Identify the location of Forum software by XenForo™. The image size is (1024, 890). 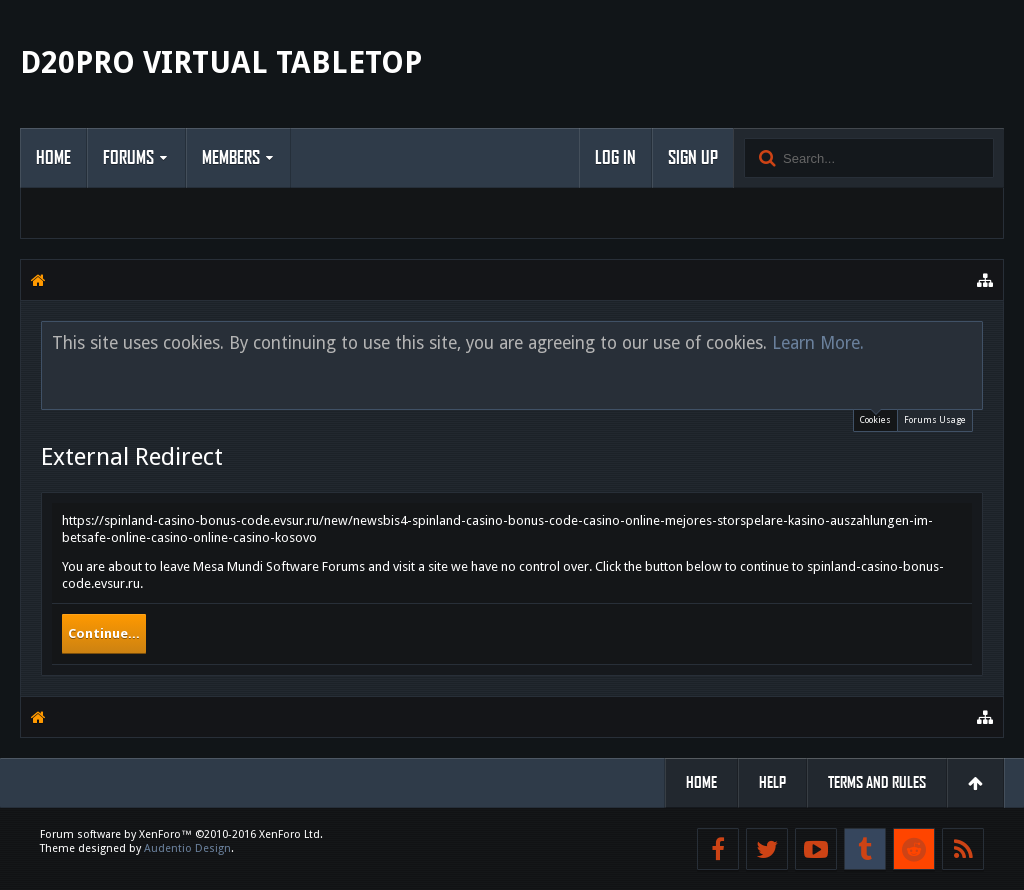
(181, 834).